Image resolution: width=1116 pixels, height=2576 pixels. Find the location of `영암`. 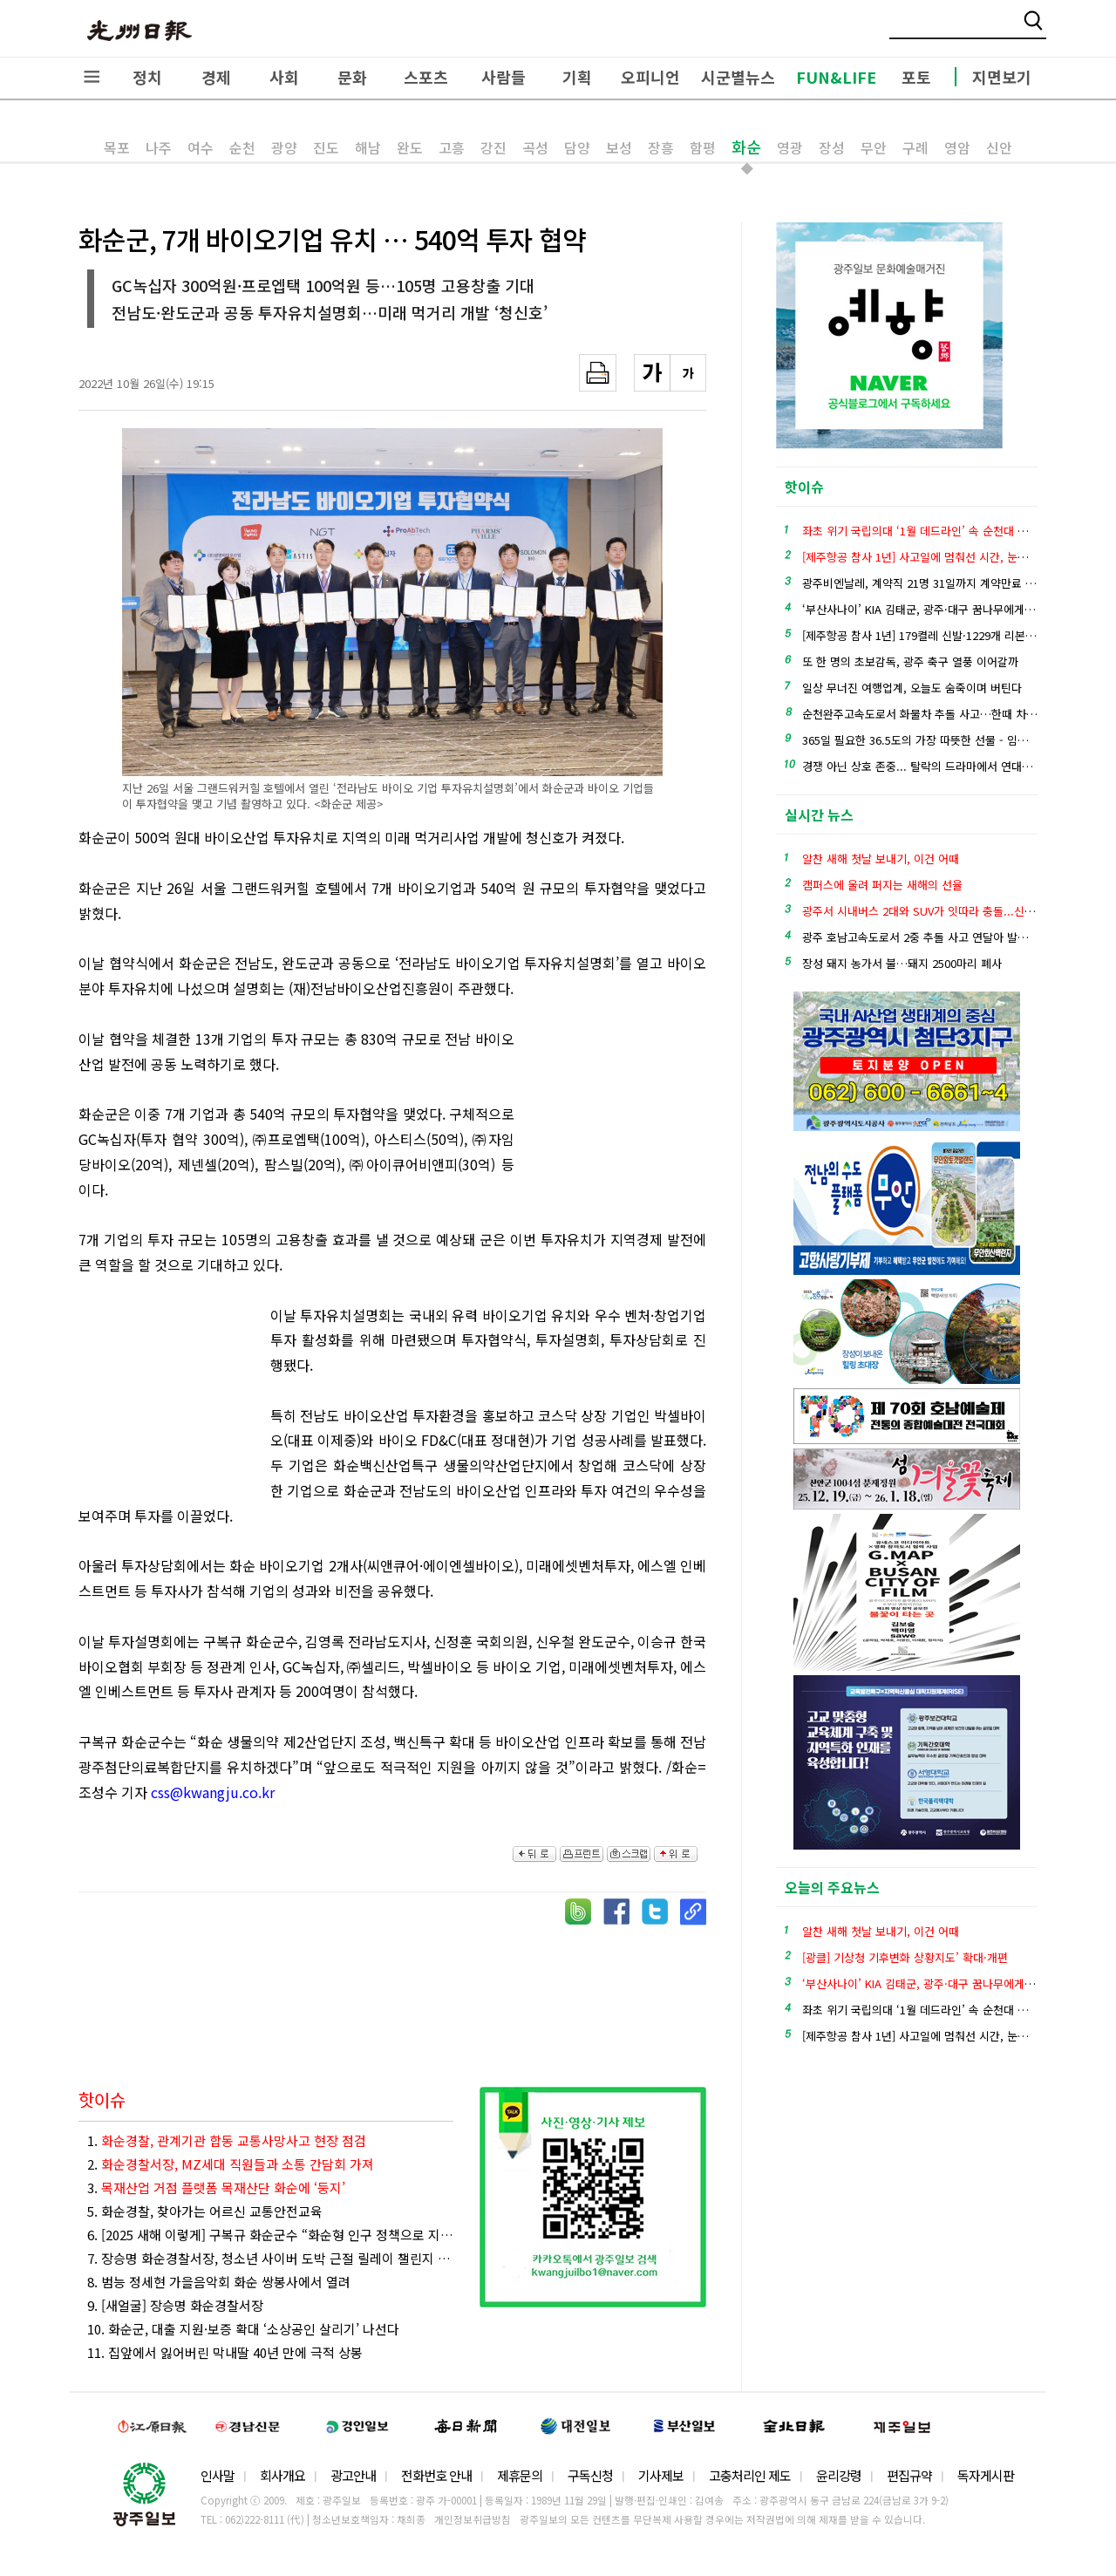

영암 is located at coordinates (957, 147).